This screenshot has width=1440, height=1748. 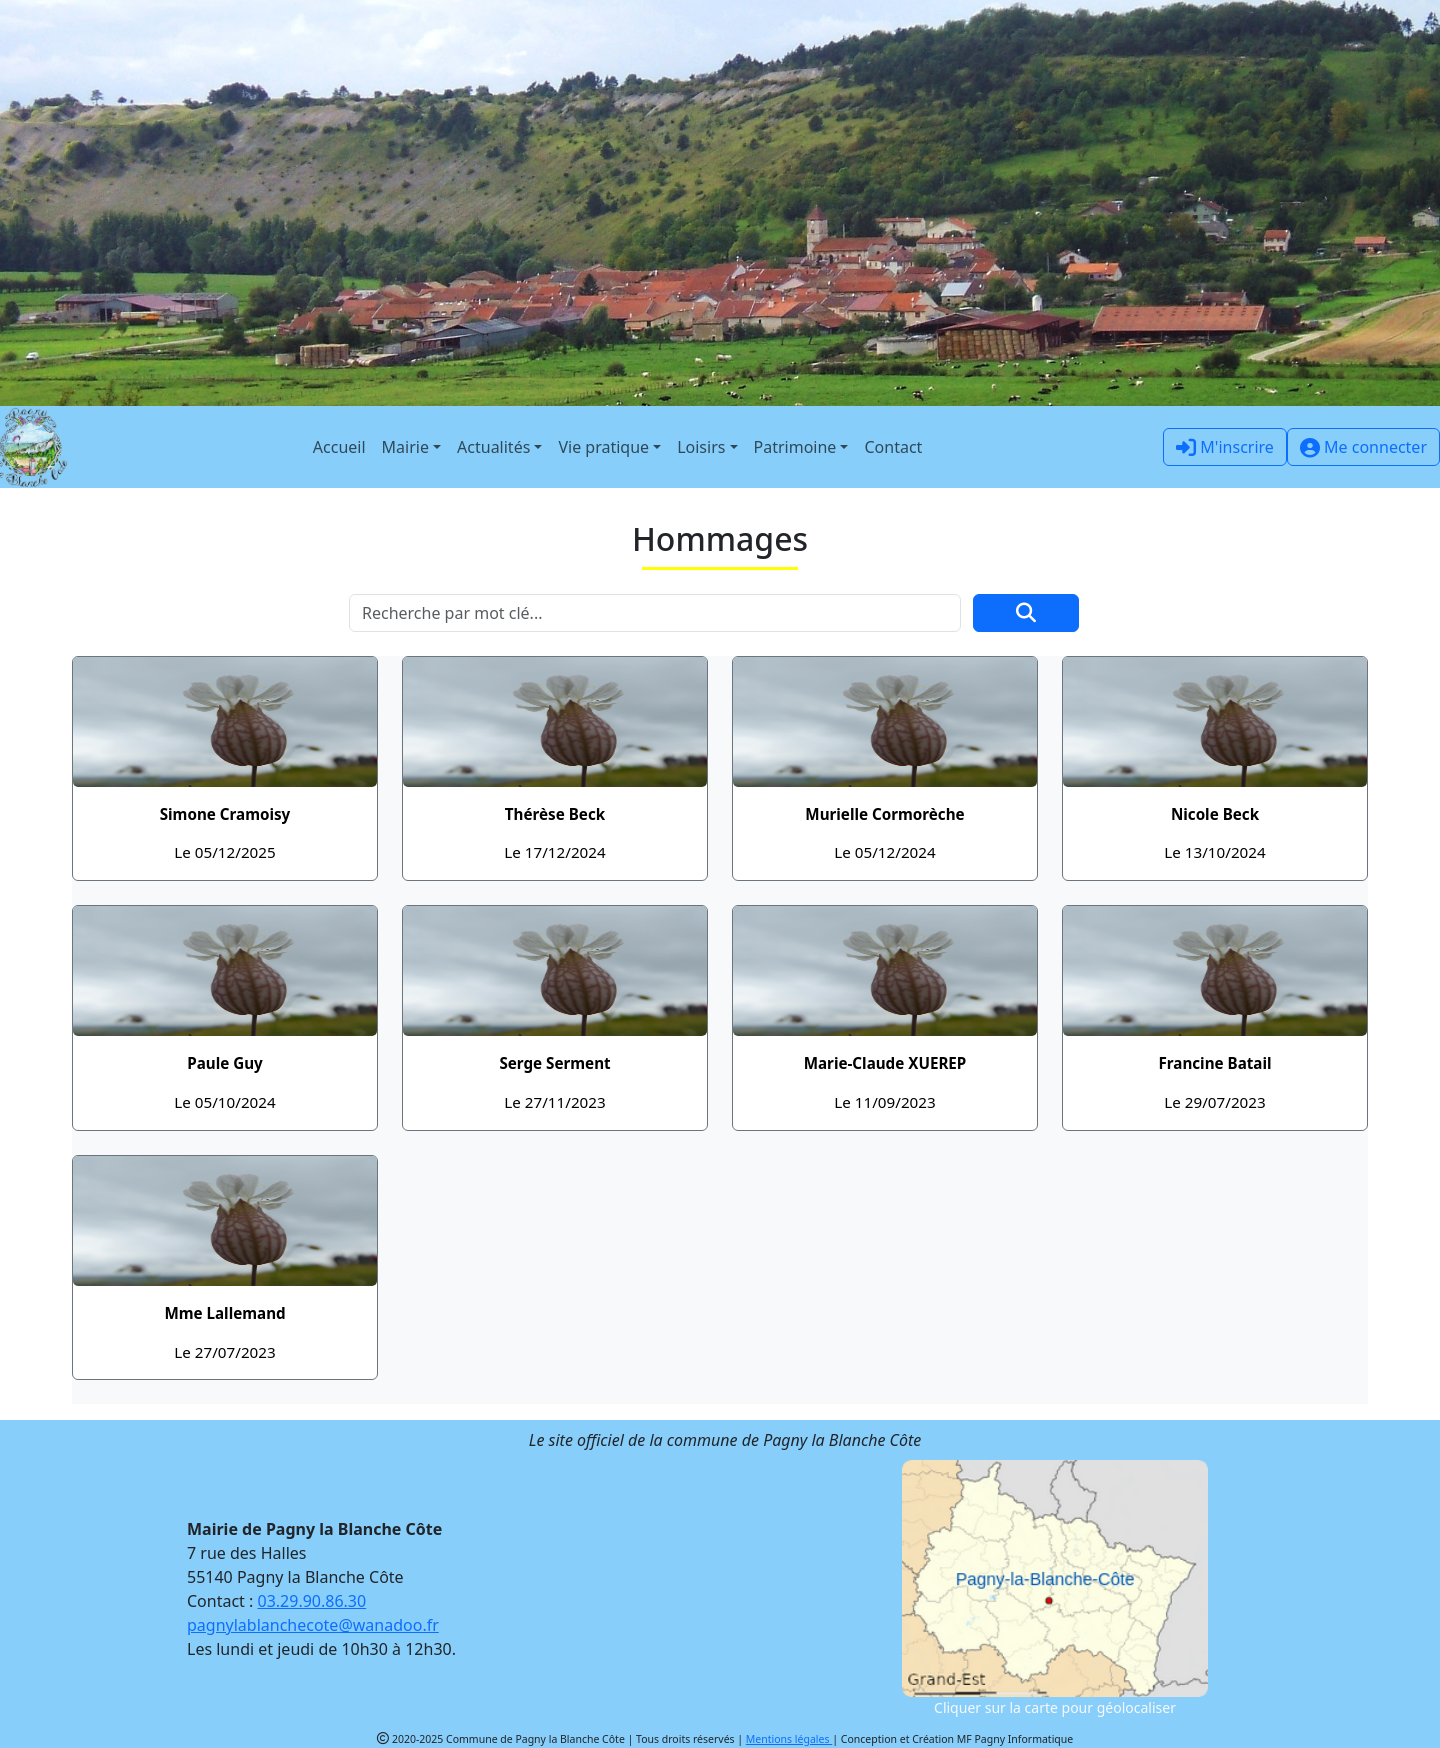 What do you see at coordinates (795, 447) in the screenshot?
I see `Patrimoine [button]` at bounding box center [795, 447].